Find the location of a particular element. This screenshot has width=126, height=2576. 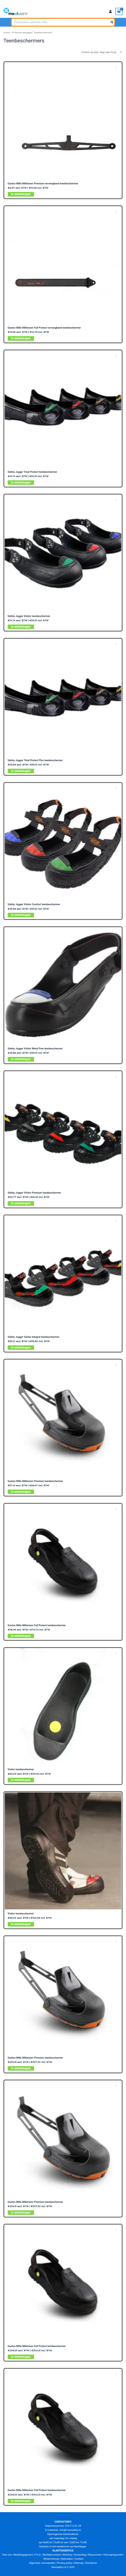

[Account icoon link] is located at coordinates (110, 11).